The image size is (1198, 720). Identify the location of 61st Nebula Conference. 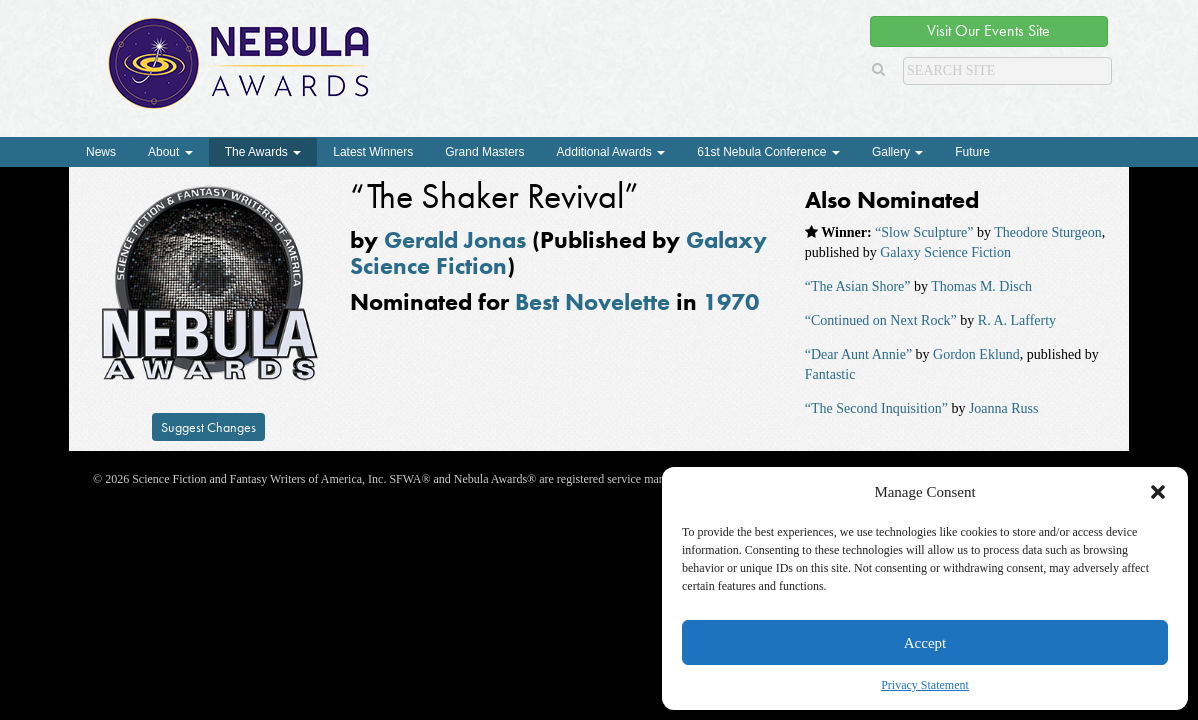
(768, 152).